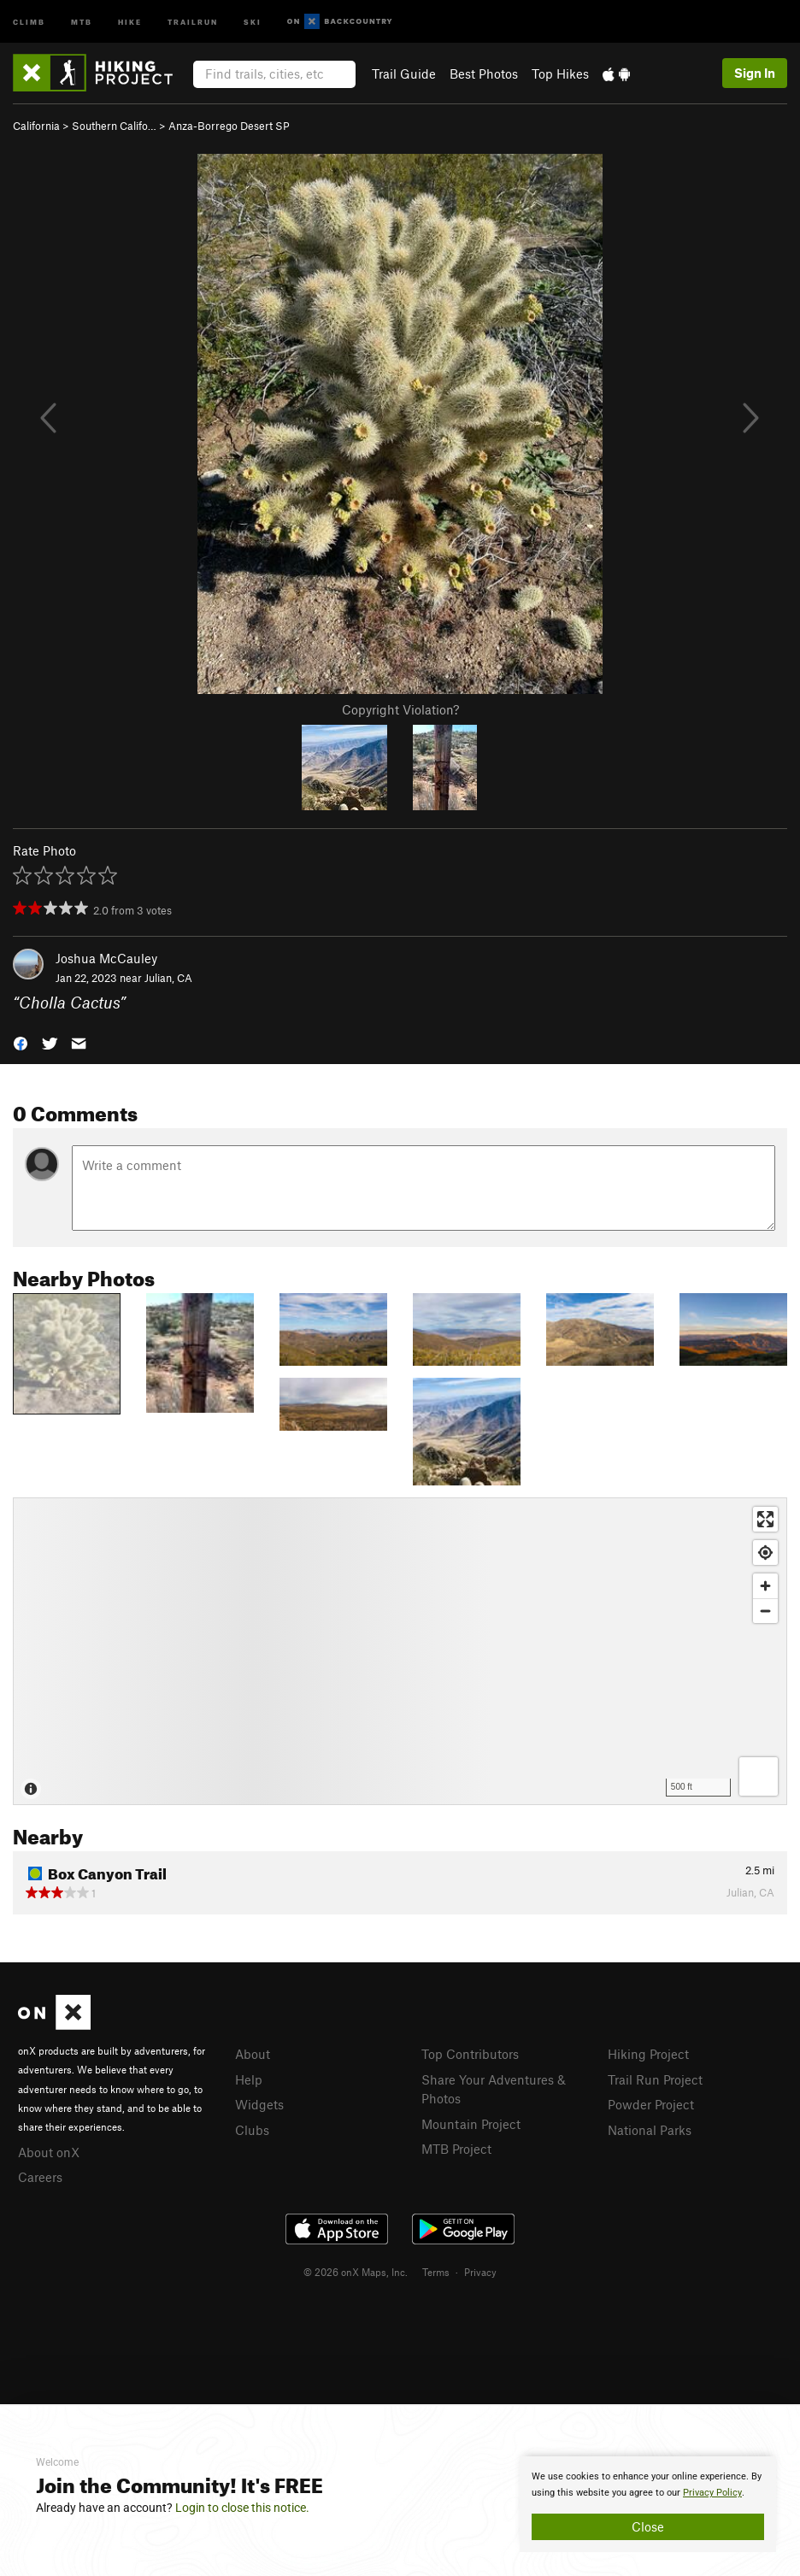  I want to click on Privacy Policy, so click(712, 2492).